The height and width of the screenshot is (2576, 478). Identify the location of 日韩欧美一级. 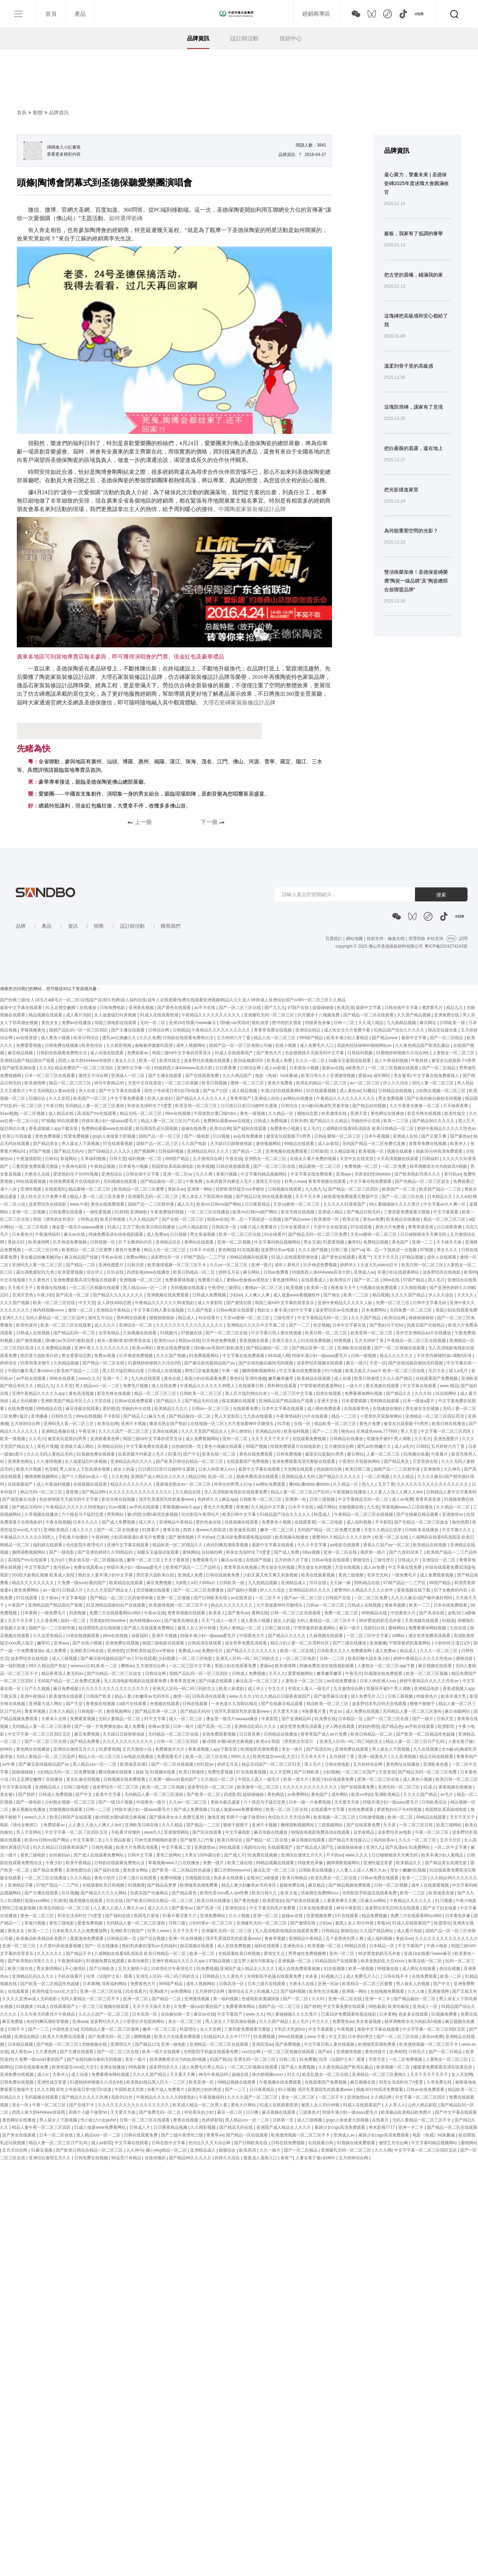
(453, 1022).